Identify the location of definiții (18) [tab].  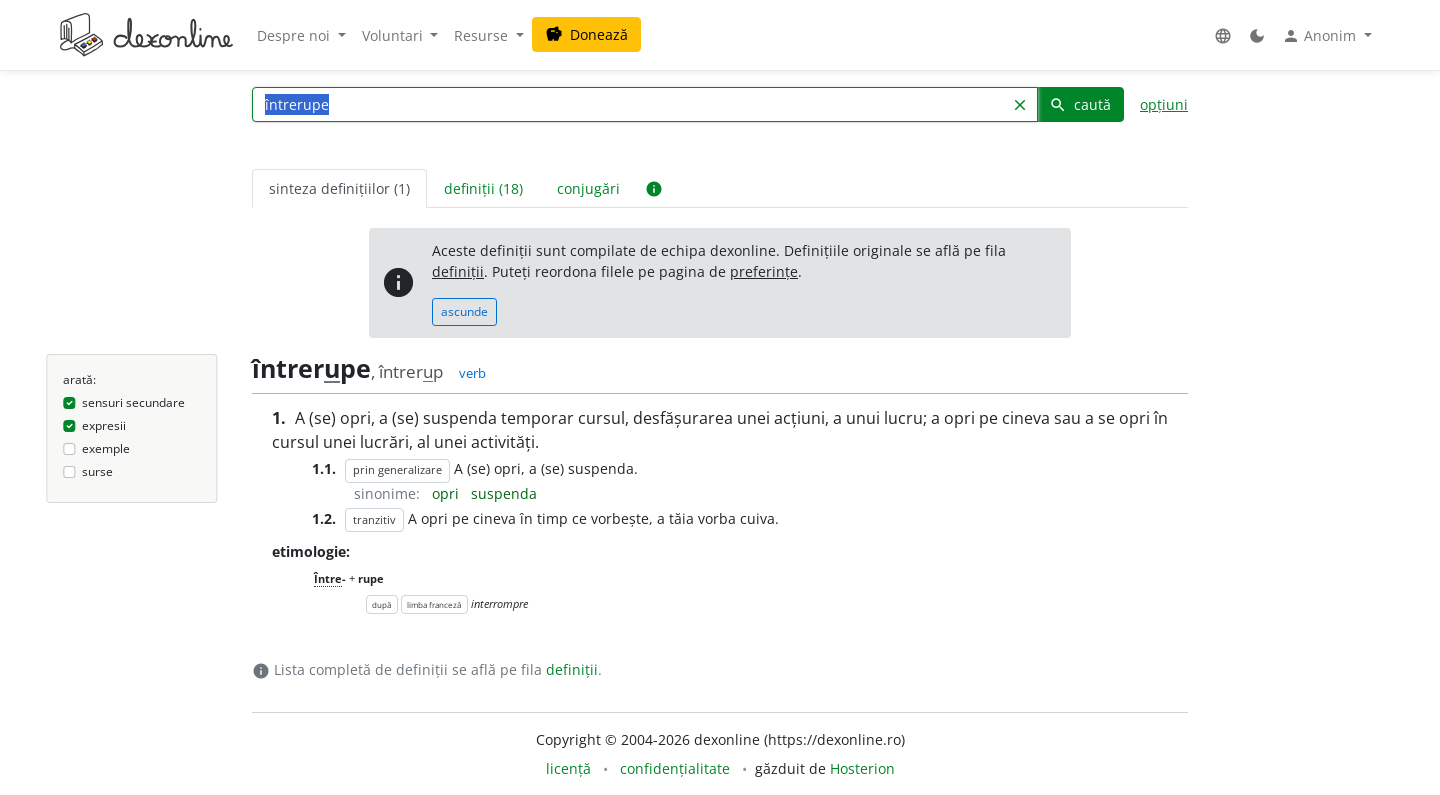
(483, 188).